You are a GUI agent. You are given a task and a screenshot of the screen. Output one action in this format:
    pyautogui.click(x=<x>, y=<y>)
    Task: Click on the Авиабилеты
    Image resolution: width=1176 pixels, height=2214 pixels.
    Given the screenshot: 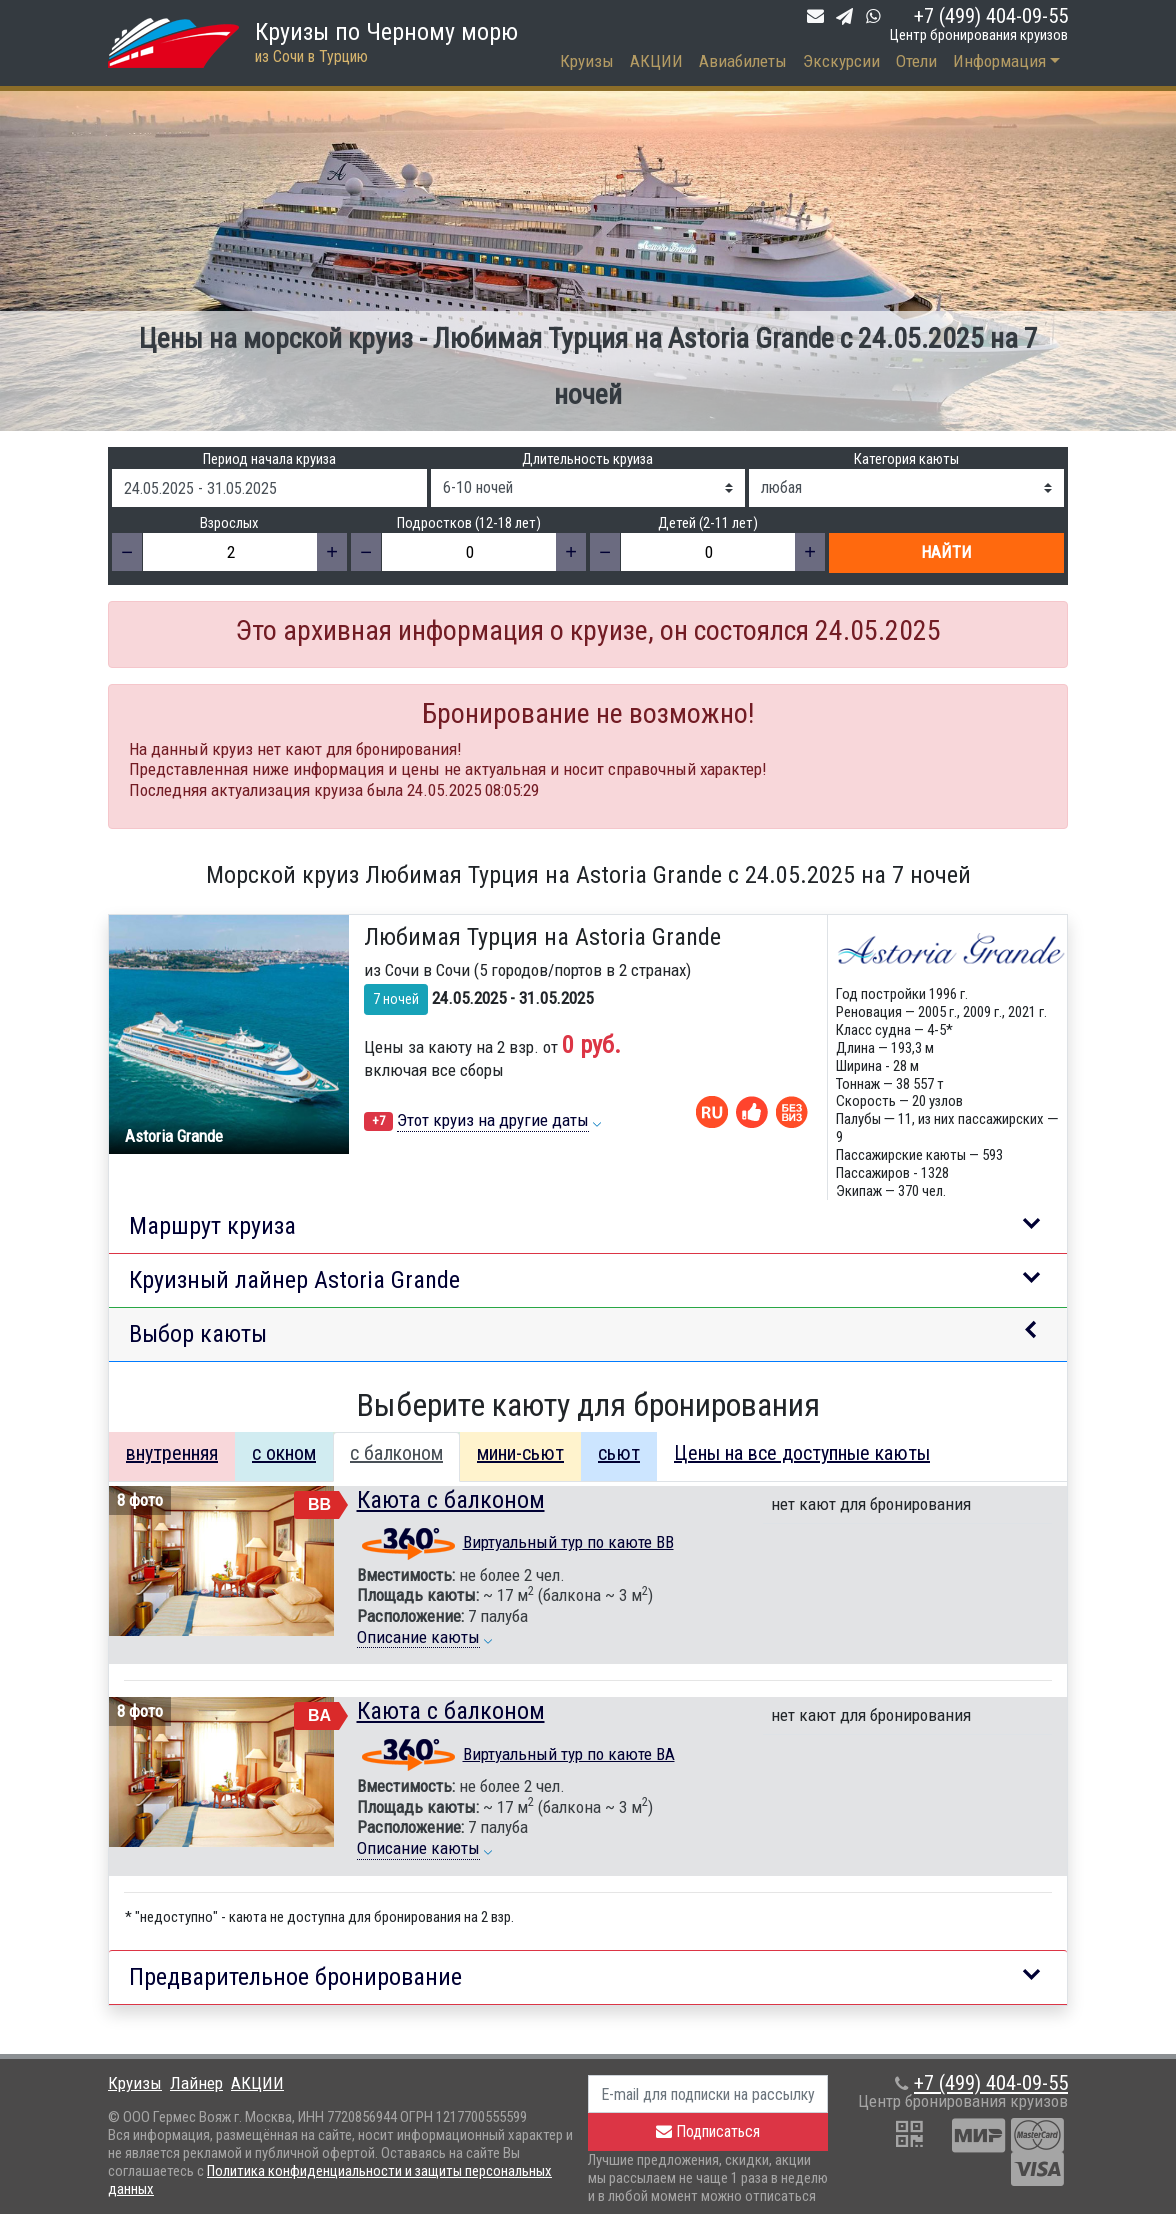 What is the action you would take?
    pyautogui.click(x=743, y=61)
    